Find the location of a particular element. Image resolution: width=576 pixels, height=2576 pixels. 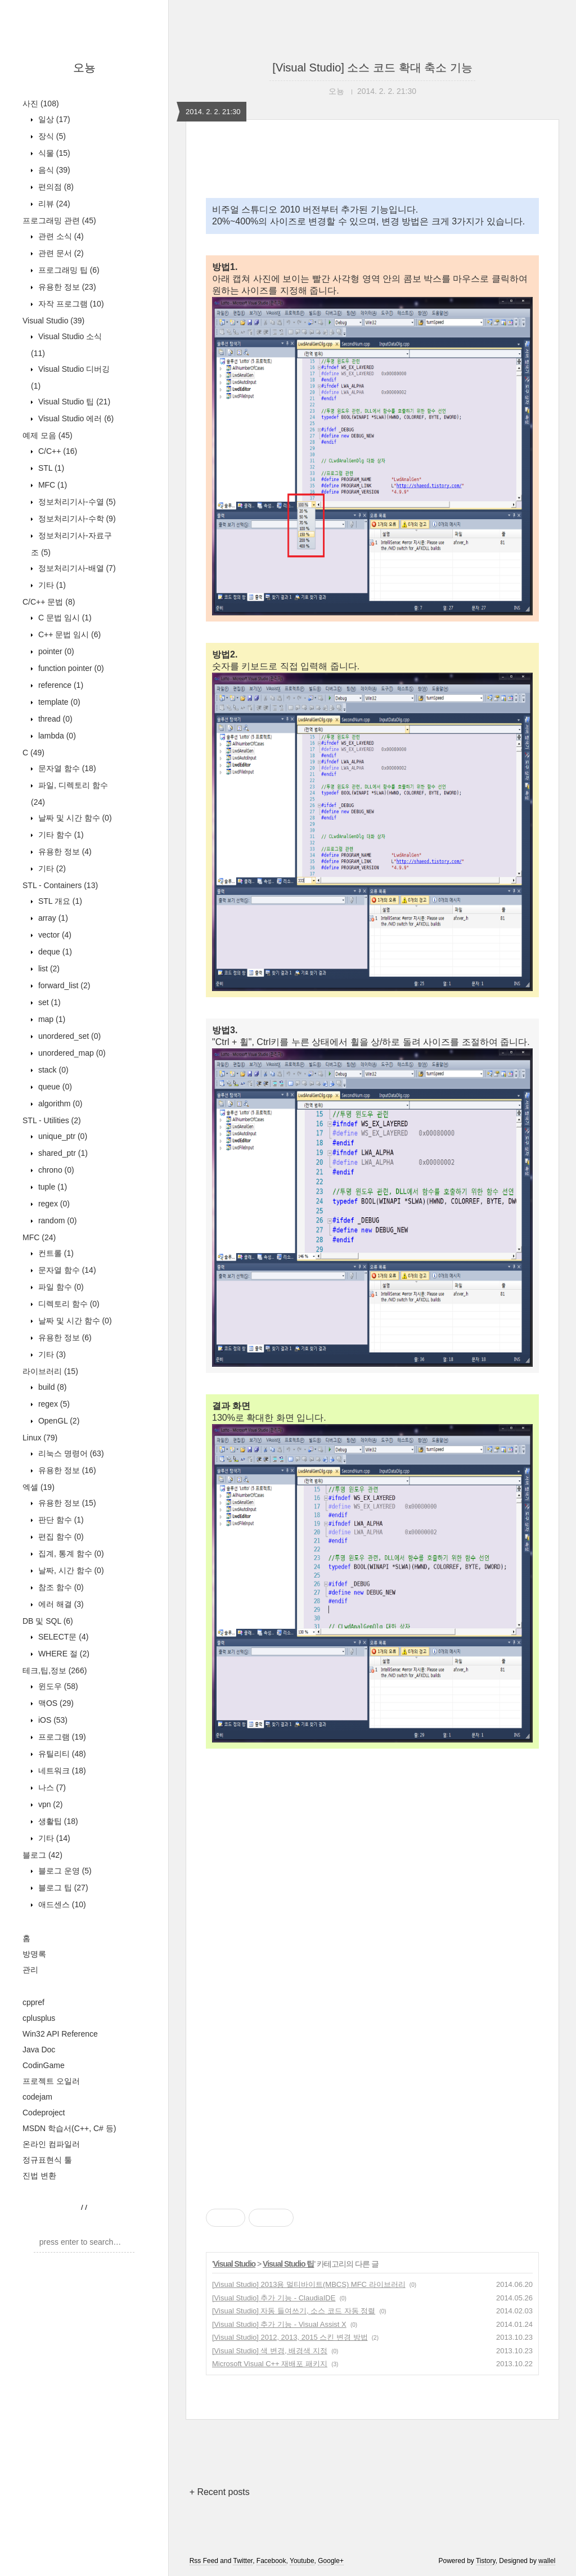

사진 is located at coordinates (40, 103).